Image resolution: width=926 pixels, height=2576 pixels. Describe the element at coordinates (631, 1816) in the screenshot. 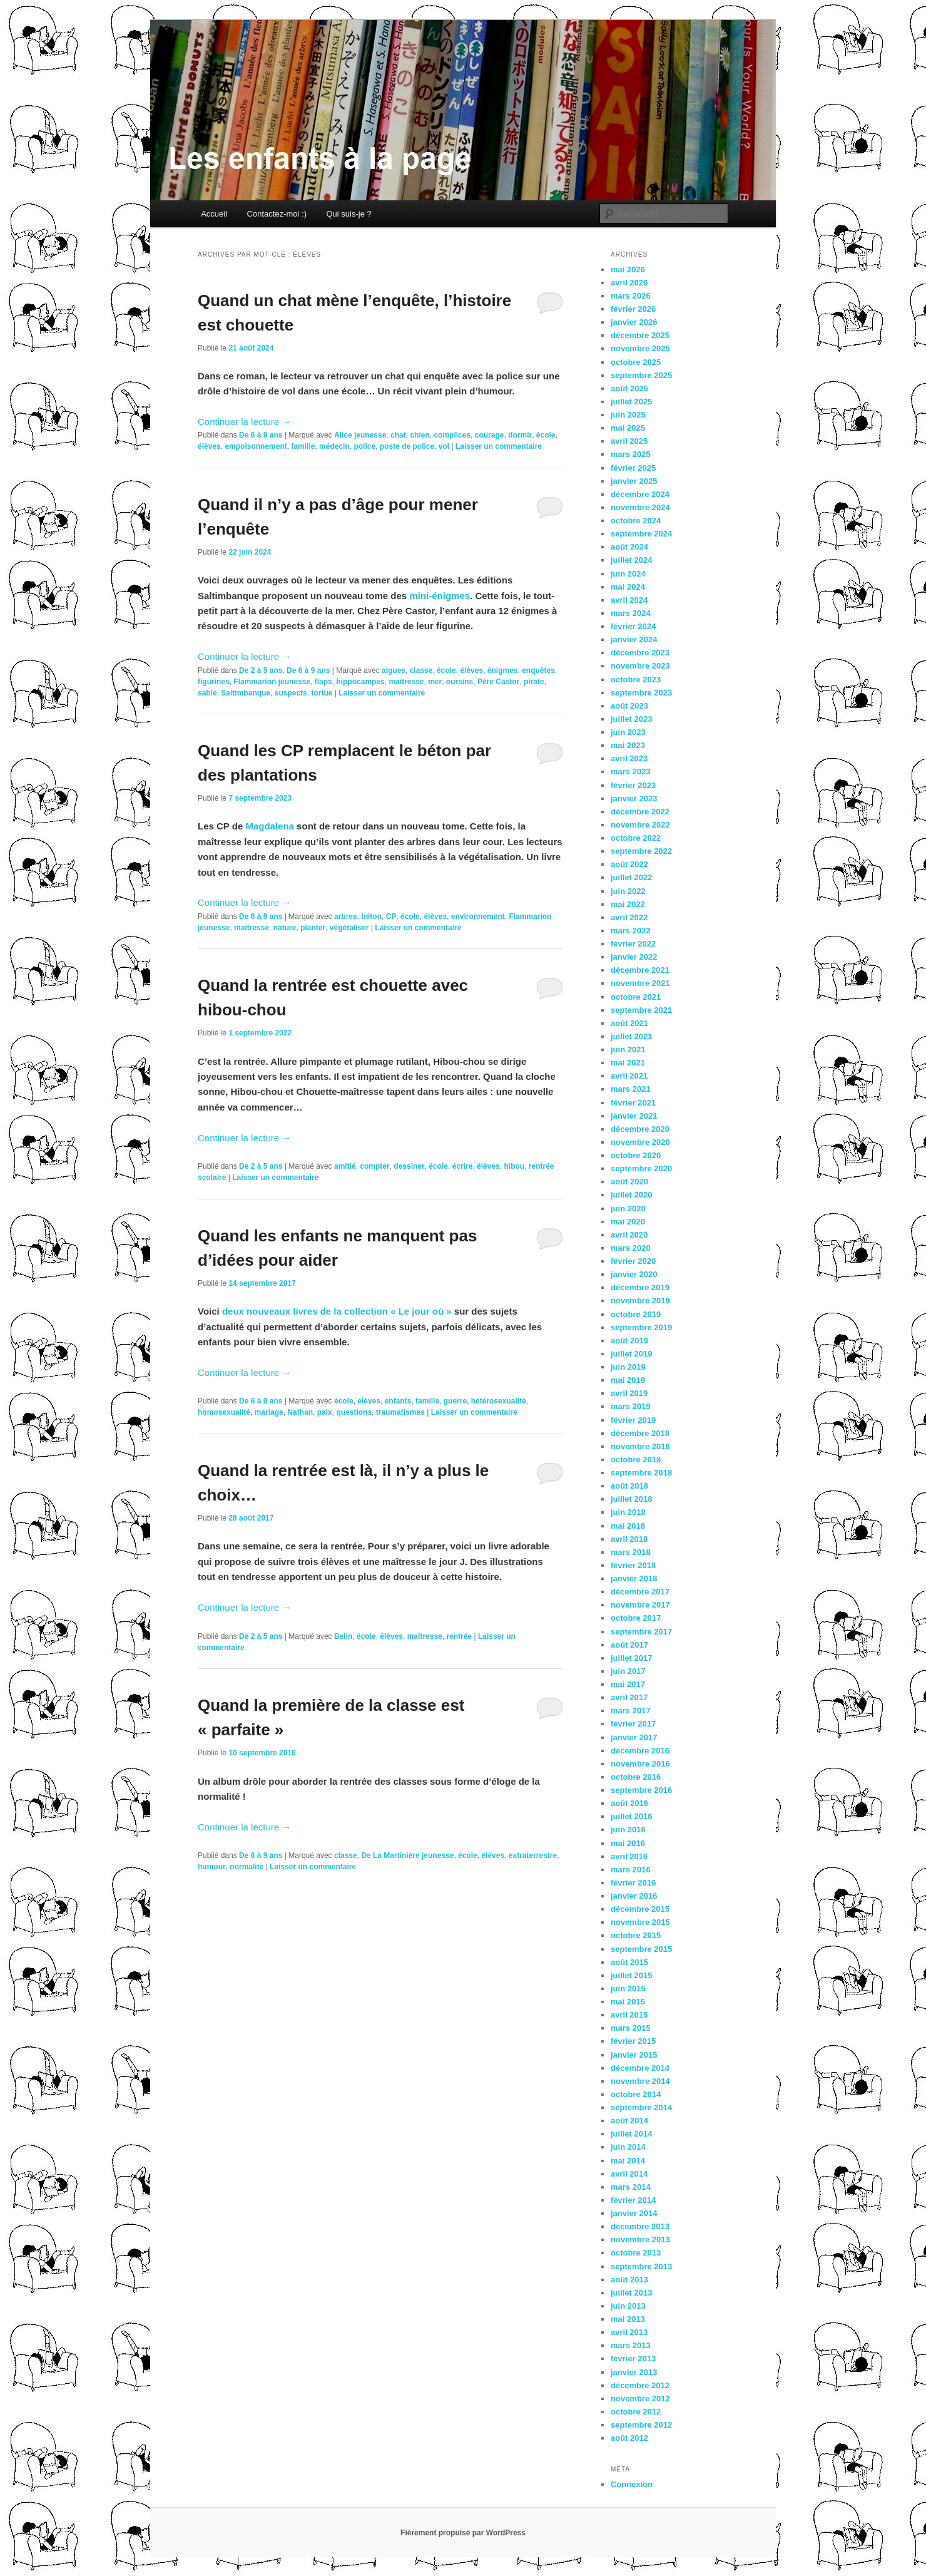

I see `juillet 2016` at that location.